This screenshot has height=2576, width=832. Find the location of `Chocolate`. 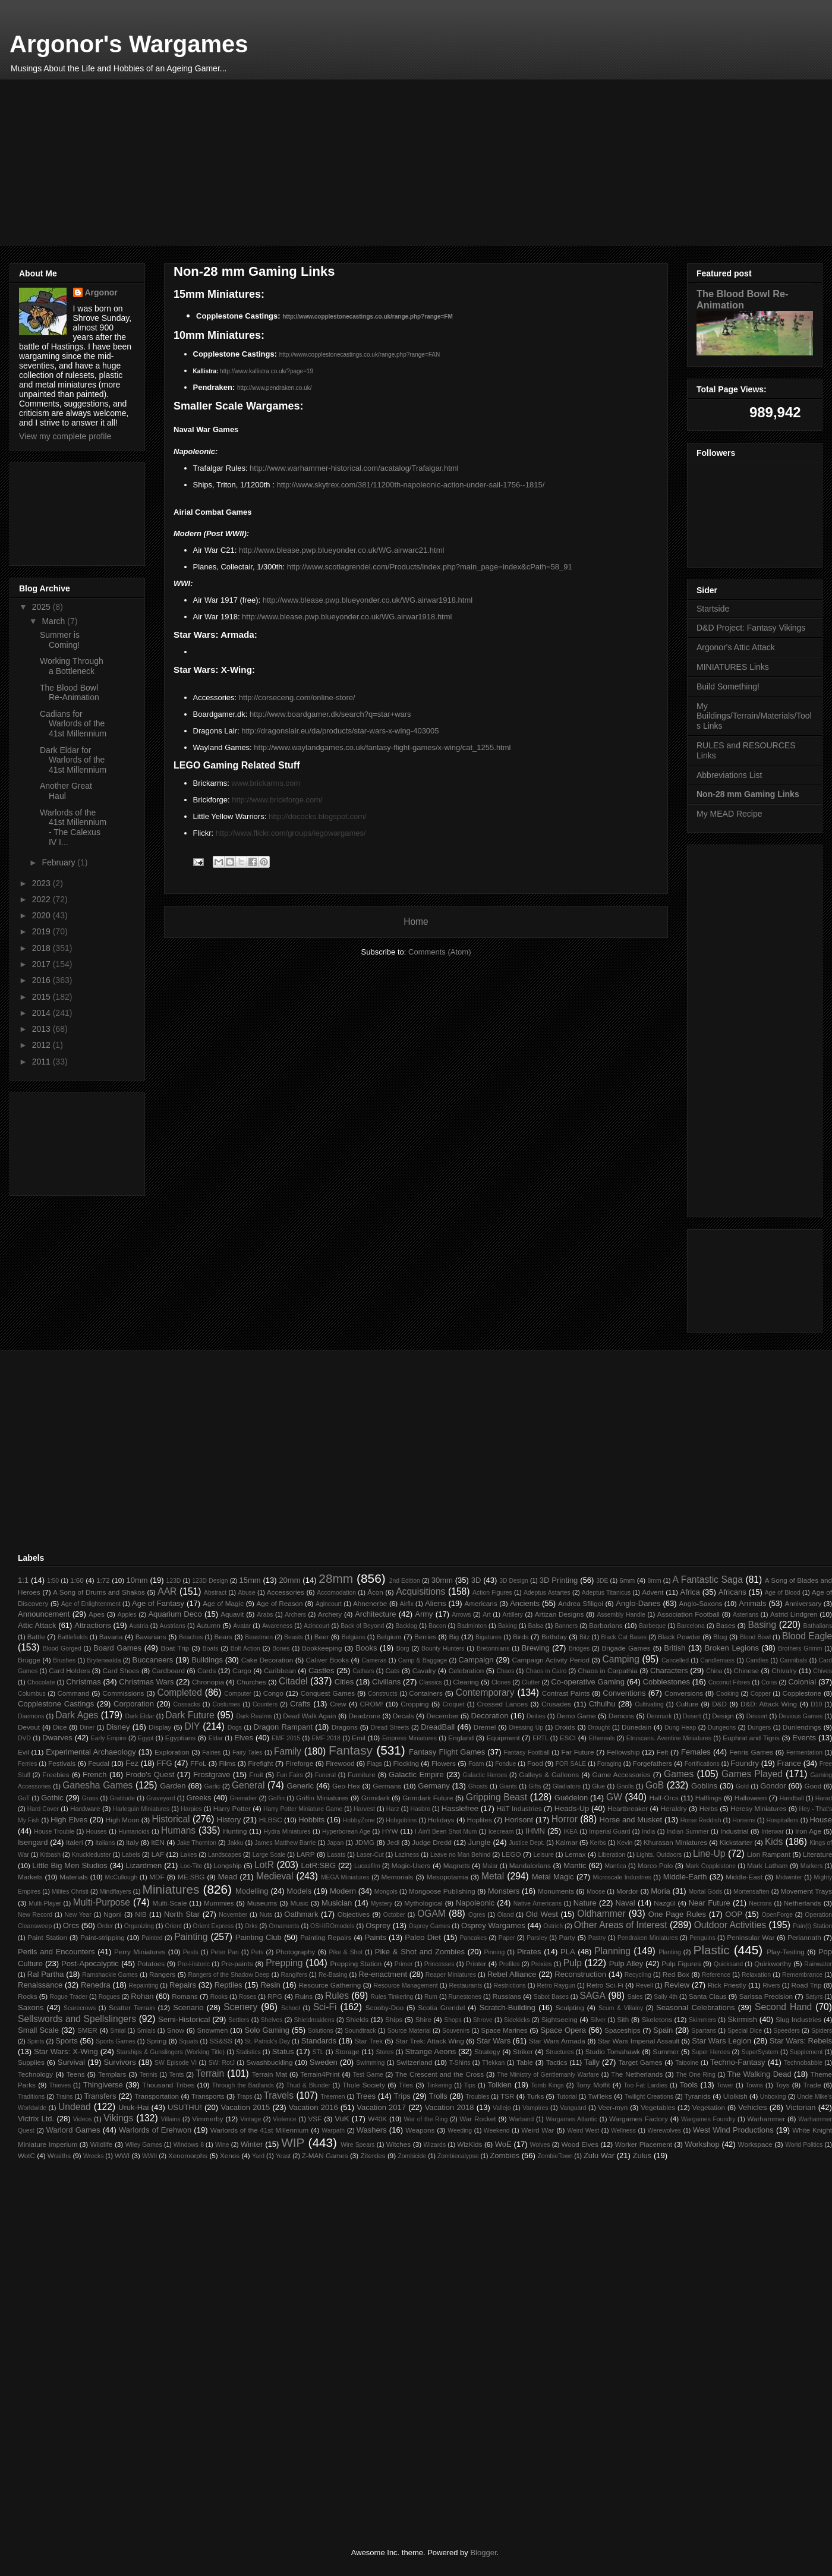

Chocolate is located at coordinates (41, 1682).